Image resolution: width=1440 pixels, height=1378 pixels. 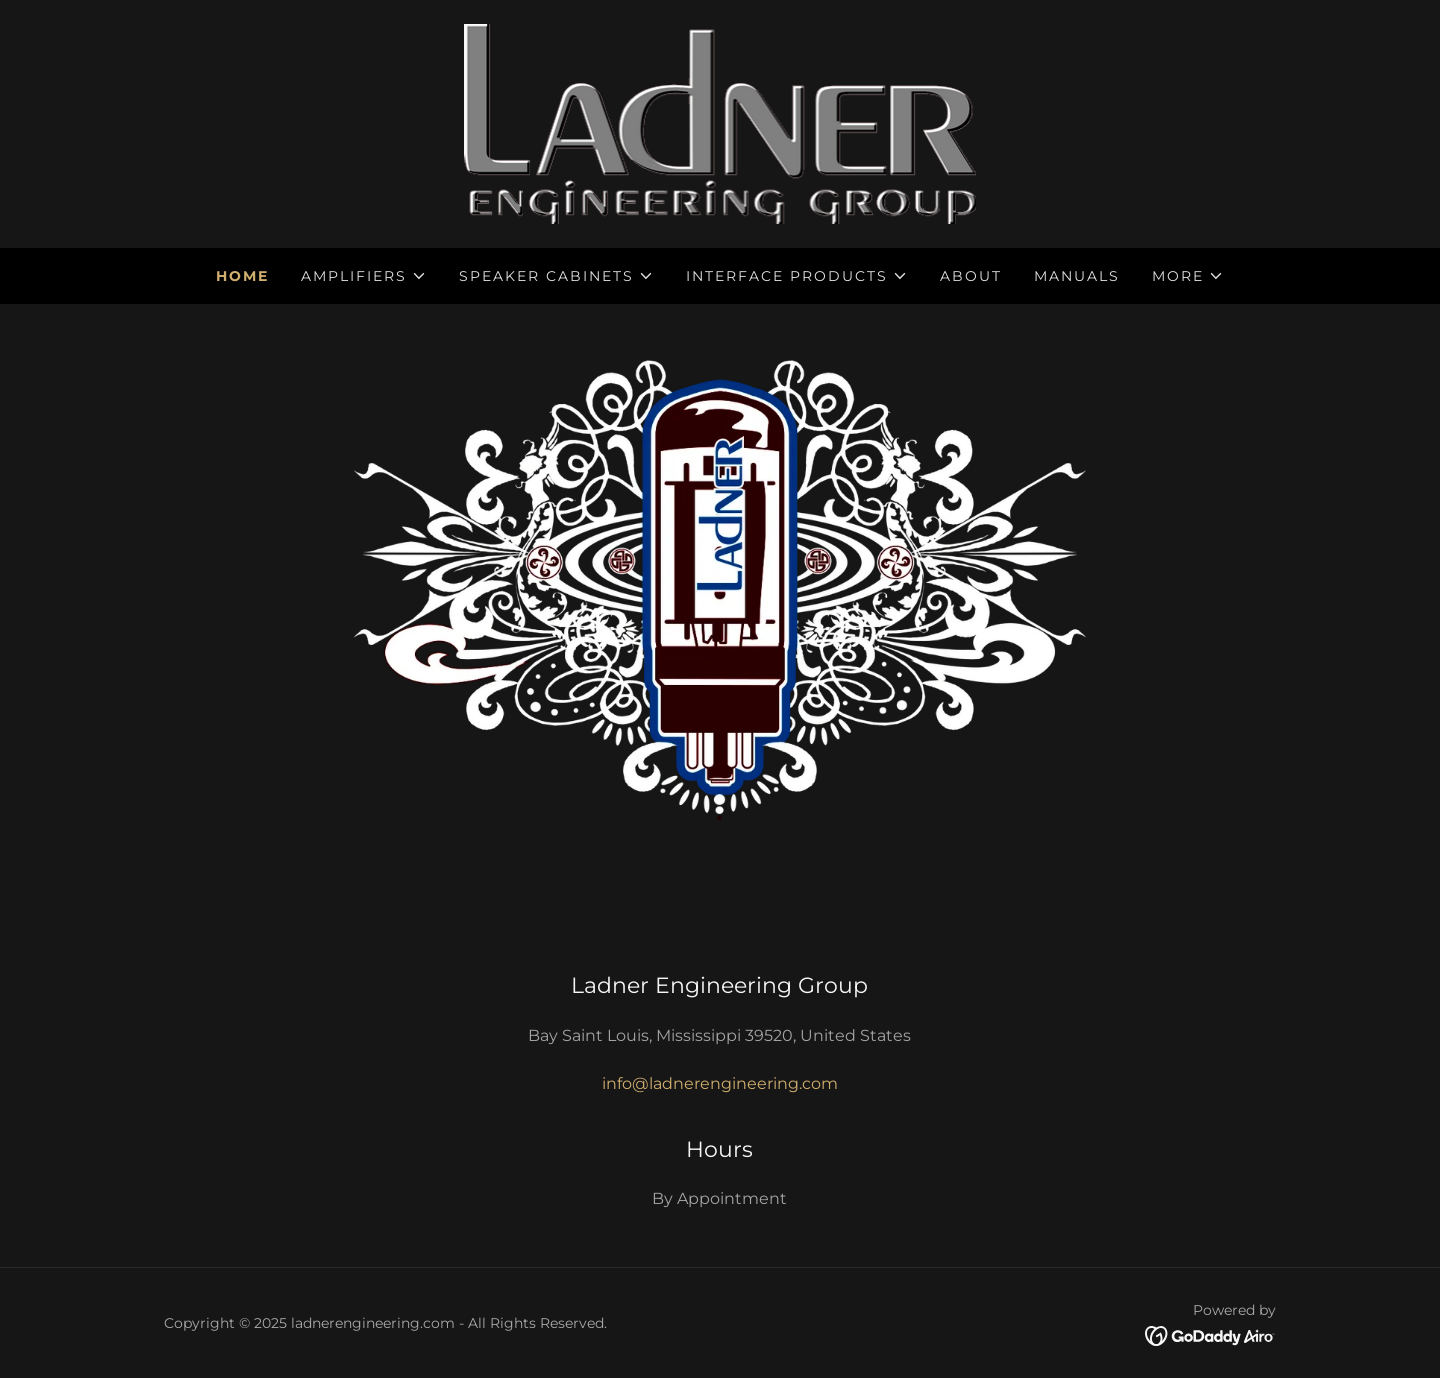 I want to click on Manuals [link], so click(x=1077, y=276).